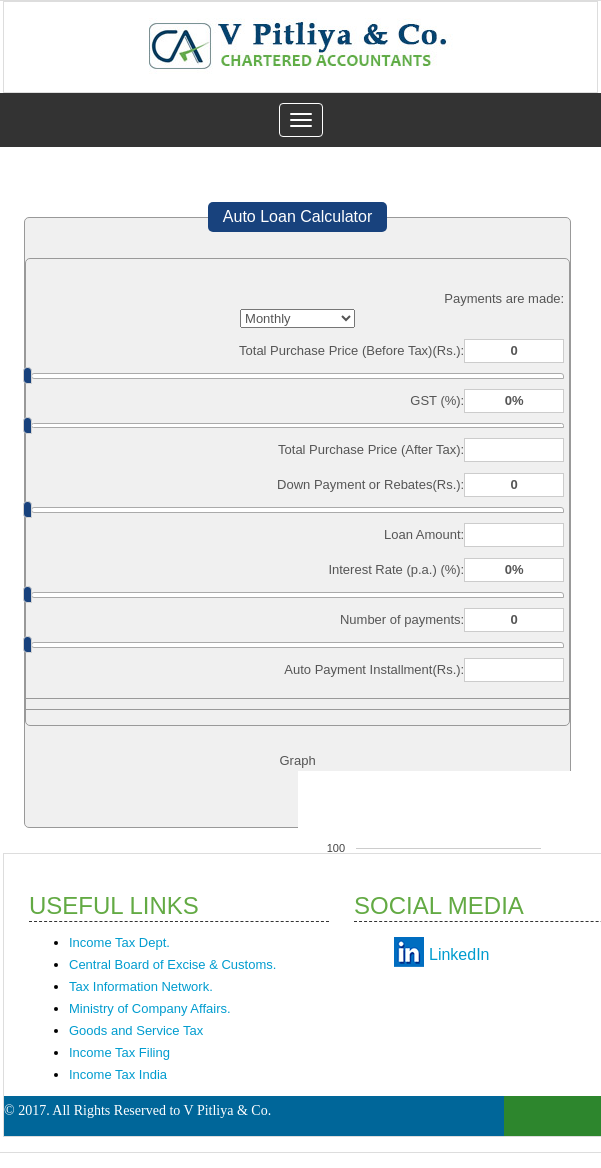 The image size is (601, 1168). Describe the element at coordinates (118, 1074) in the screenshot. I see `Income Tax India` at that location.